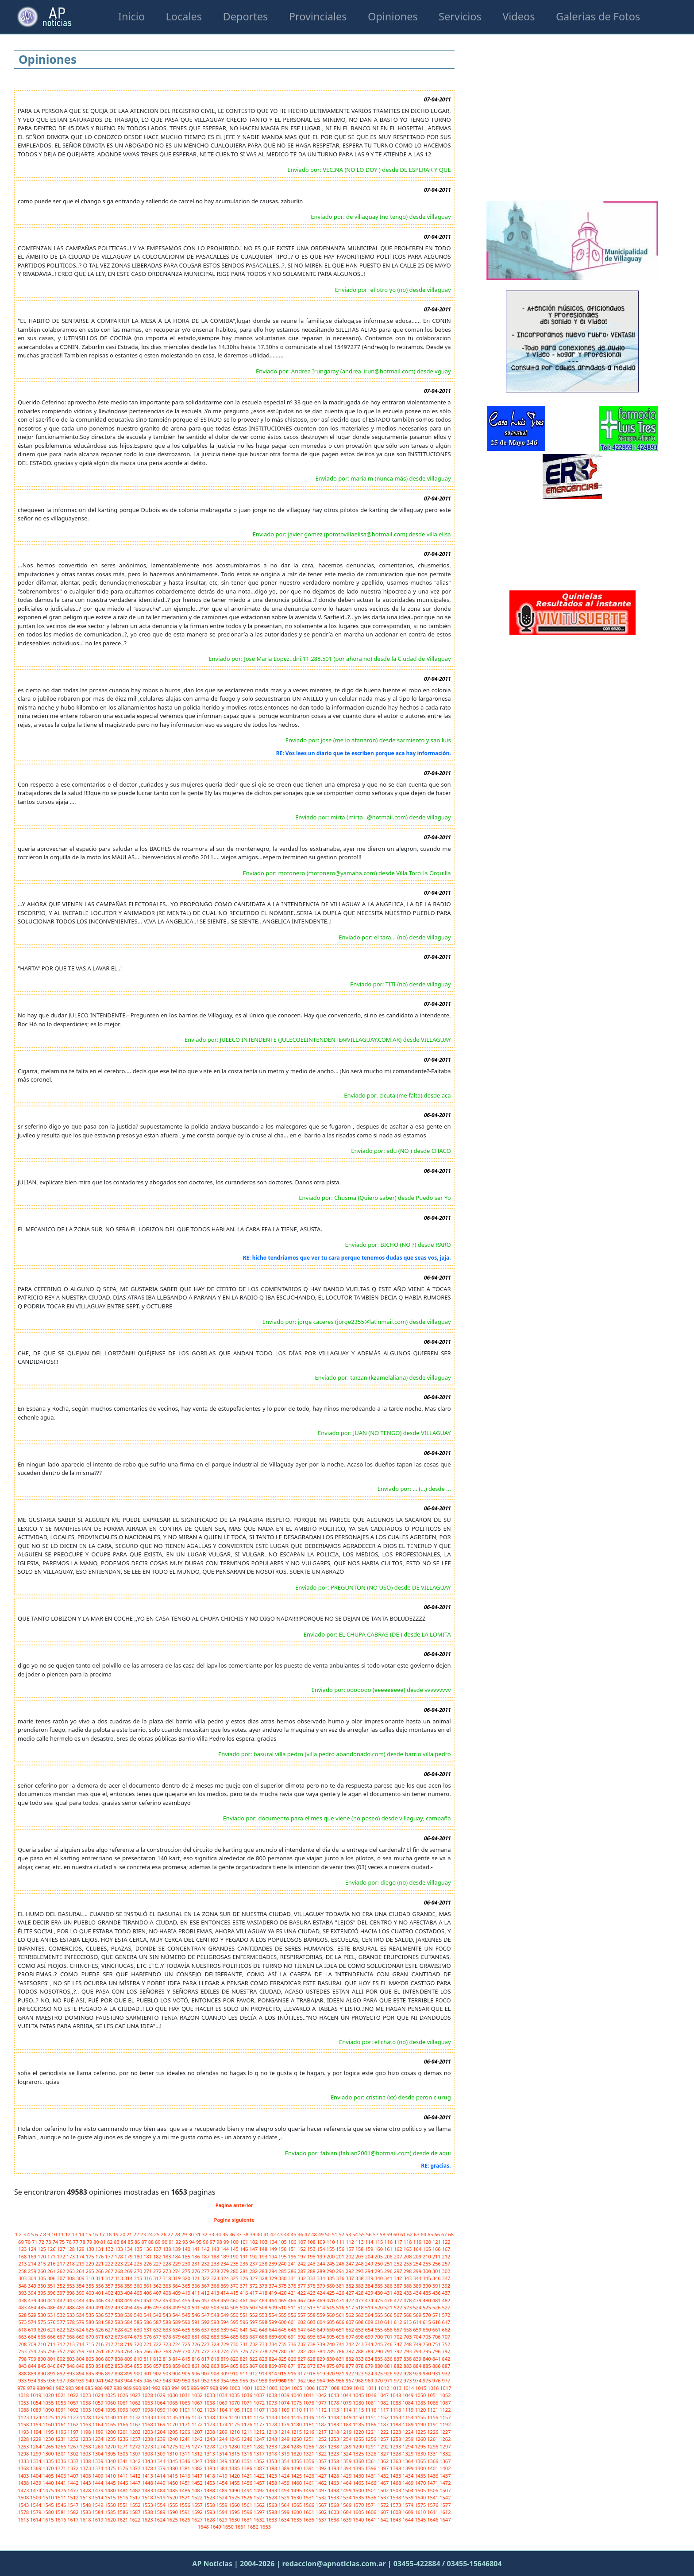 The width and height of the screenshot is (694, 2576). What do you see at coordinates (52, 2307) in the screenshot?
I see `486` at bounding box center [52, 2307].